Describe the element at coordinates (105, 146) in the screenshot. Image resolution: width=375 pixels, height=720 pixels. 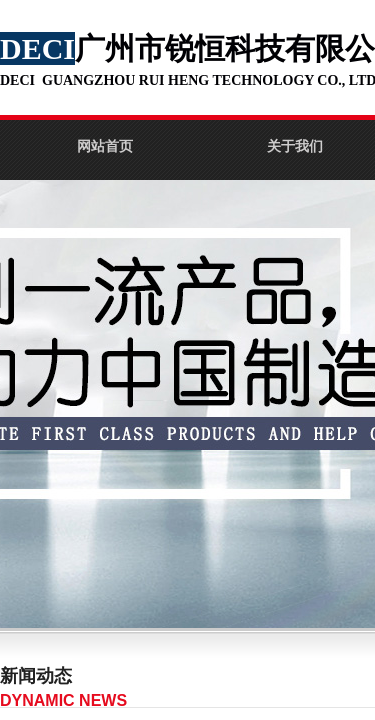
I see `网站首页` at that location.